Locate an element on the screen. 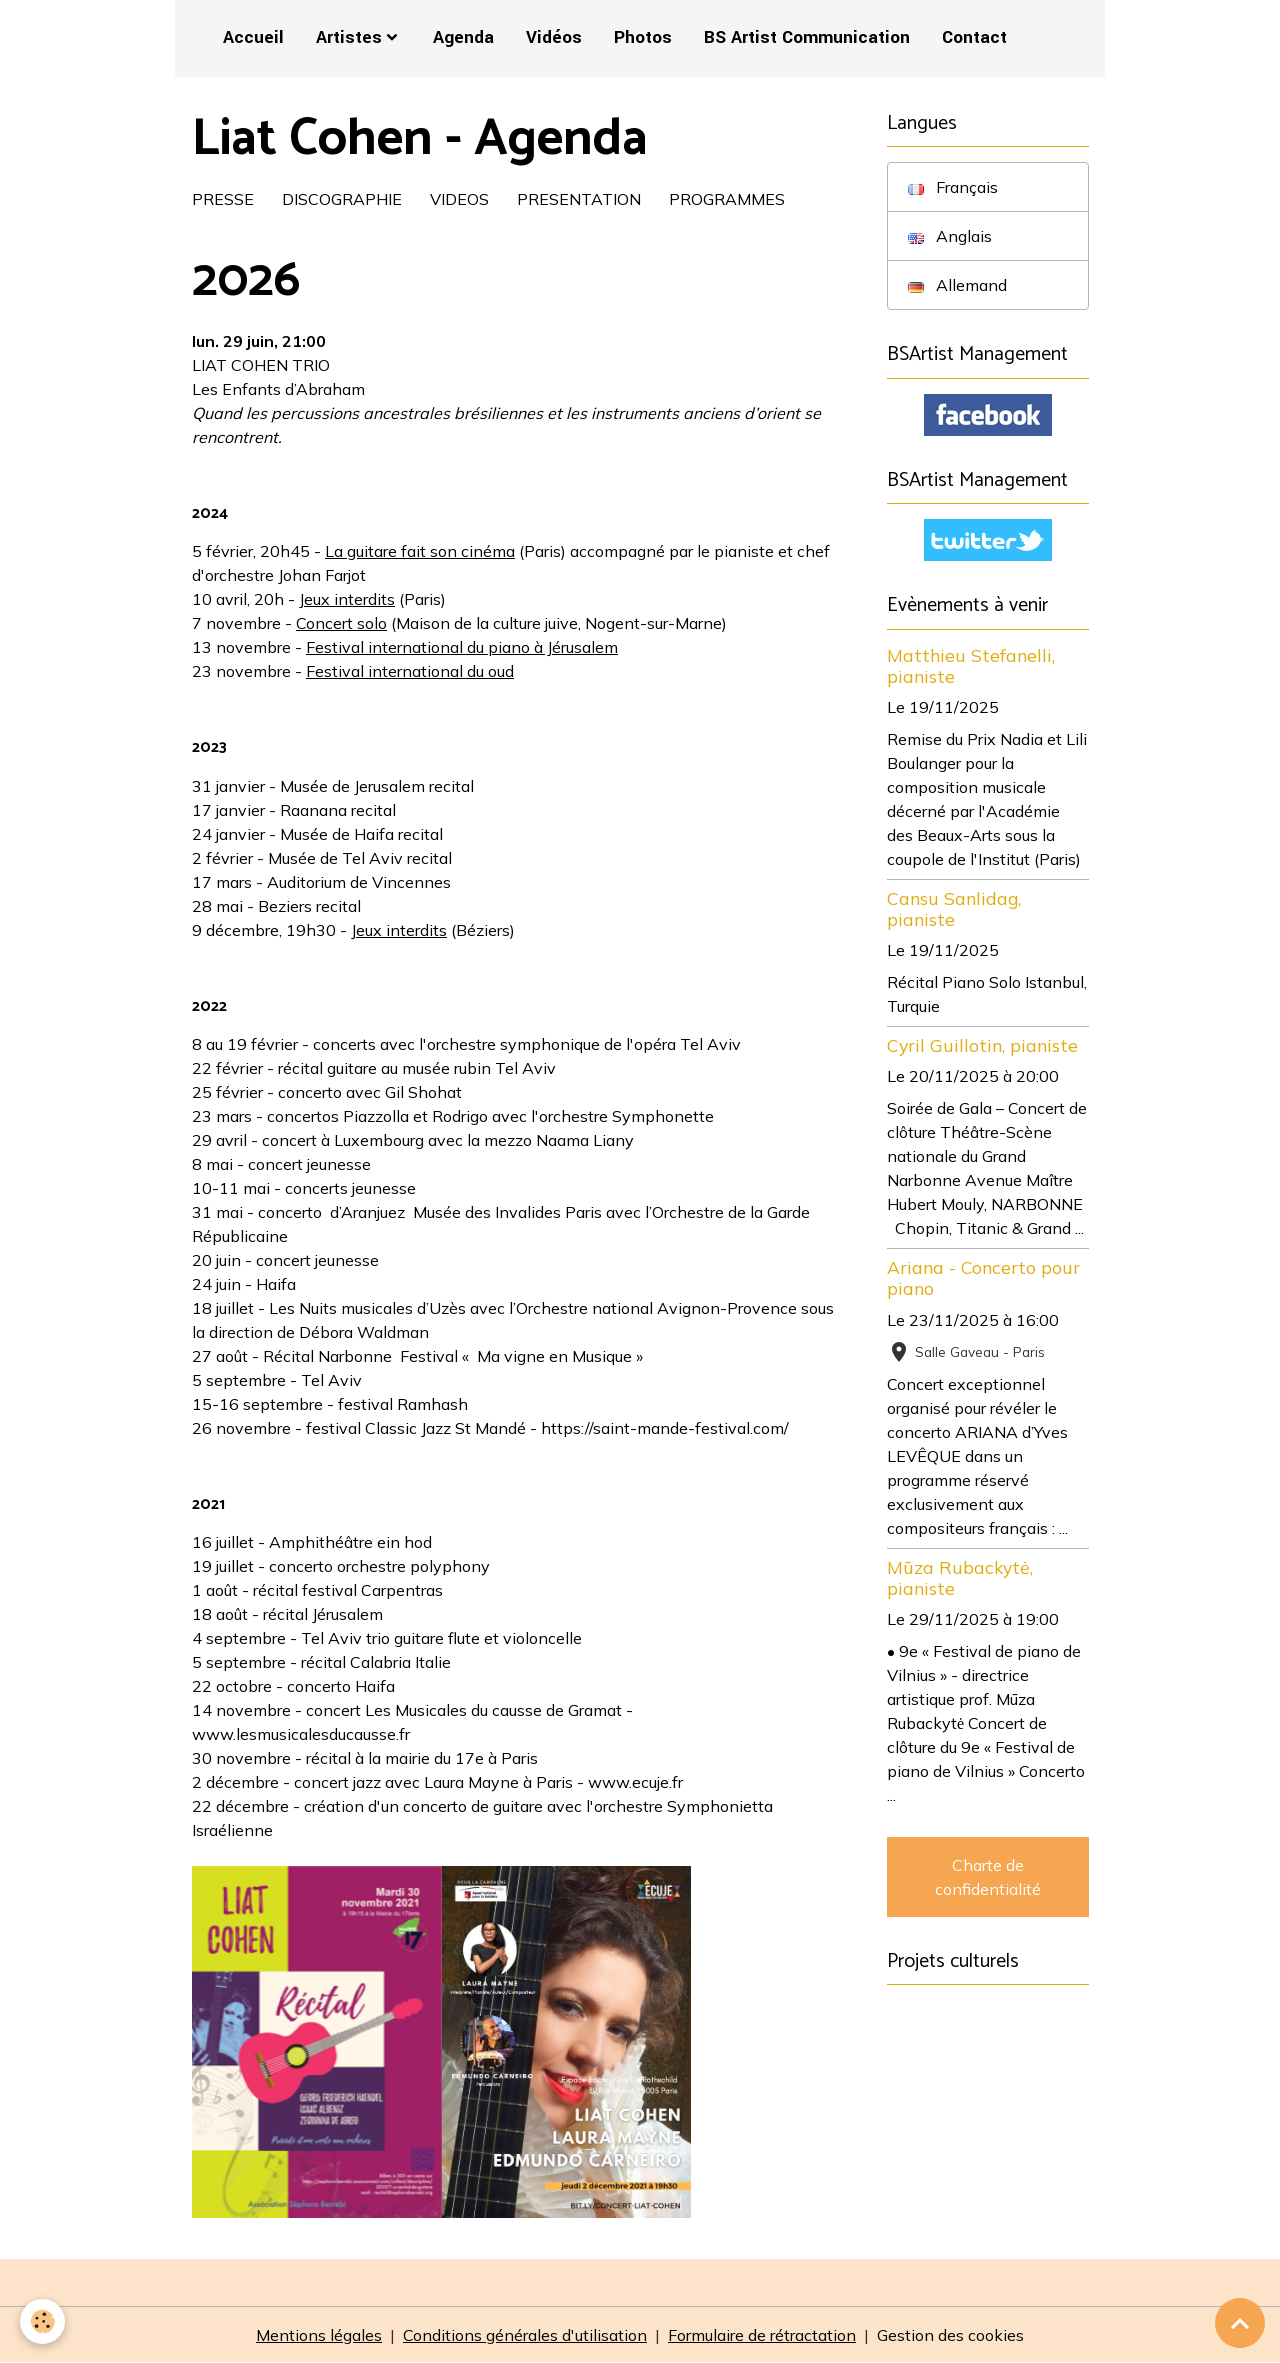 Image resolution: width=1280 pixels, height=2363 pixels. LIAT COHEN TRIO is located at coordinates (261, 365).